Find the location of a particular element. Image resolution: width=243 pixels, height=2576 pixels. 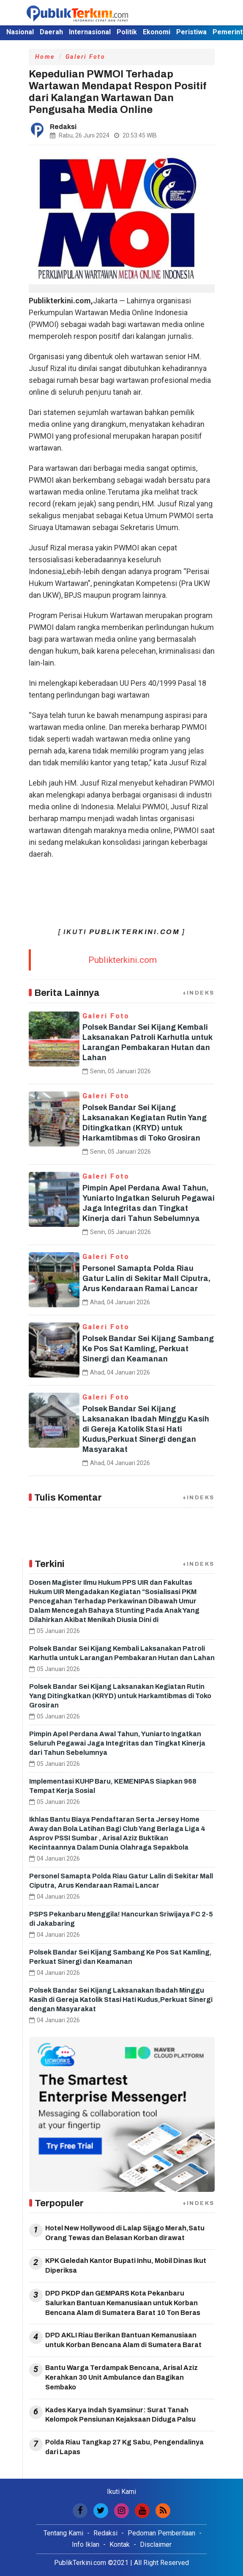

Disclaimer is located at coordinates (156, 2544).